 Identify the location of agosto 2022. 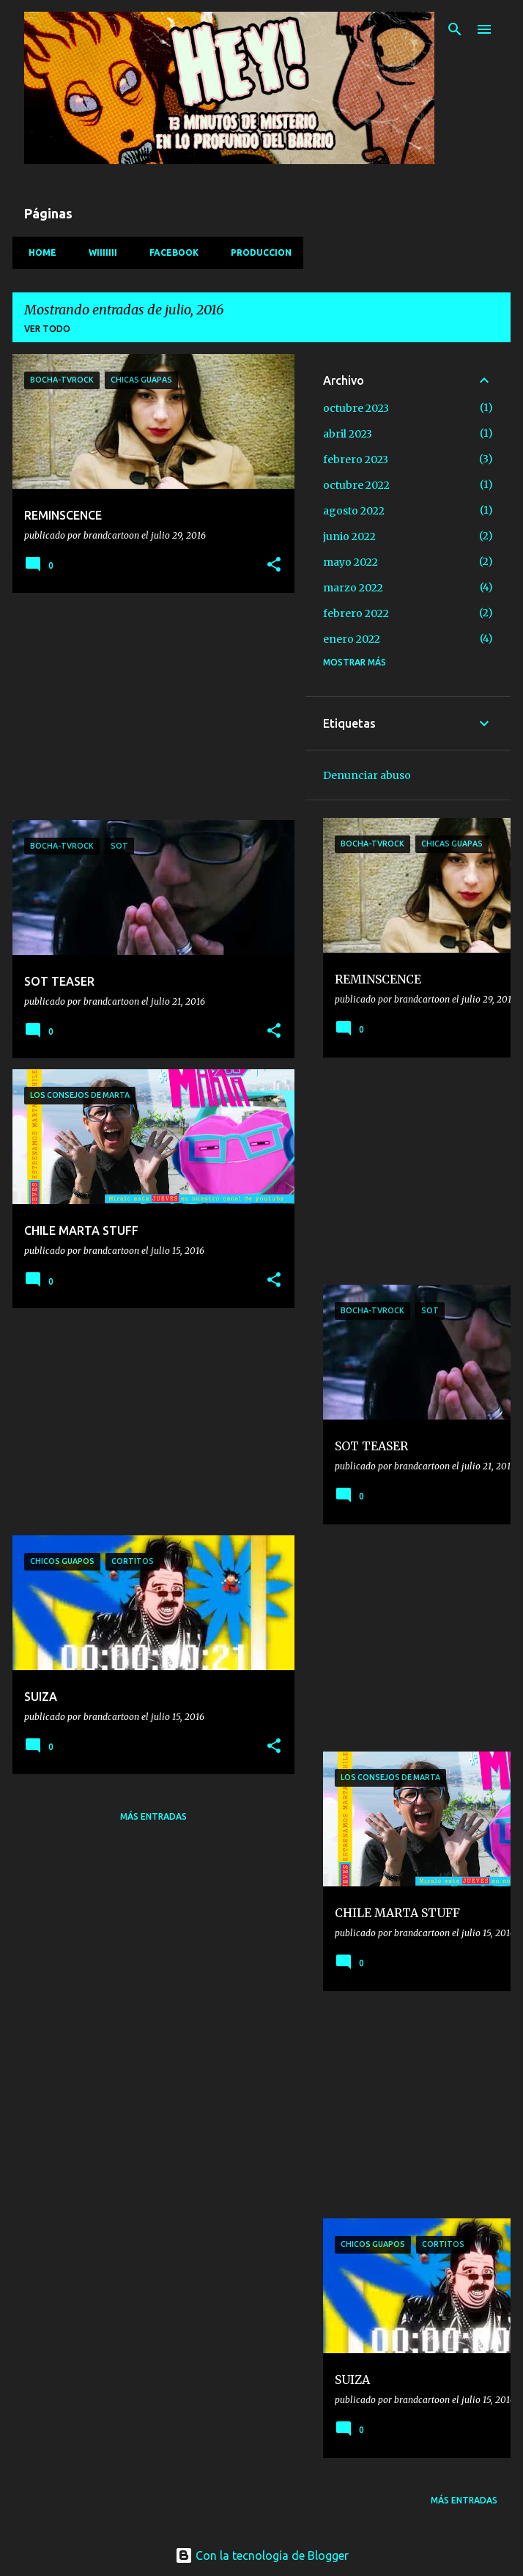
(354, 510).